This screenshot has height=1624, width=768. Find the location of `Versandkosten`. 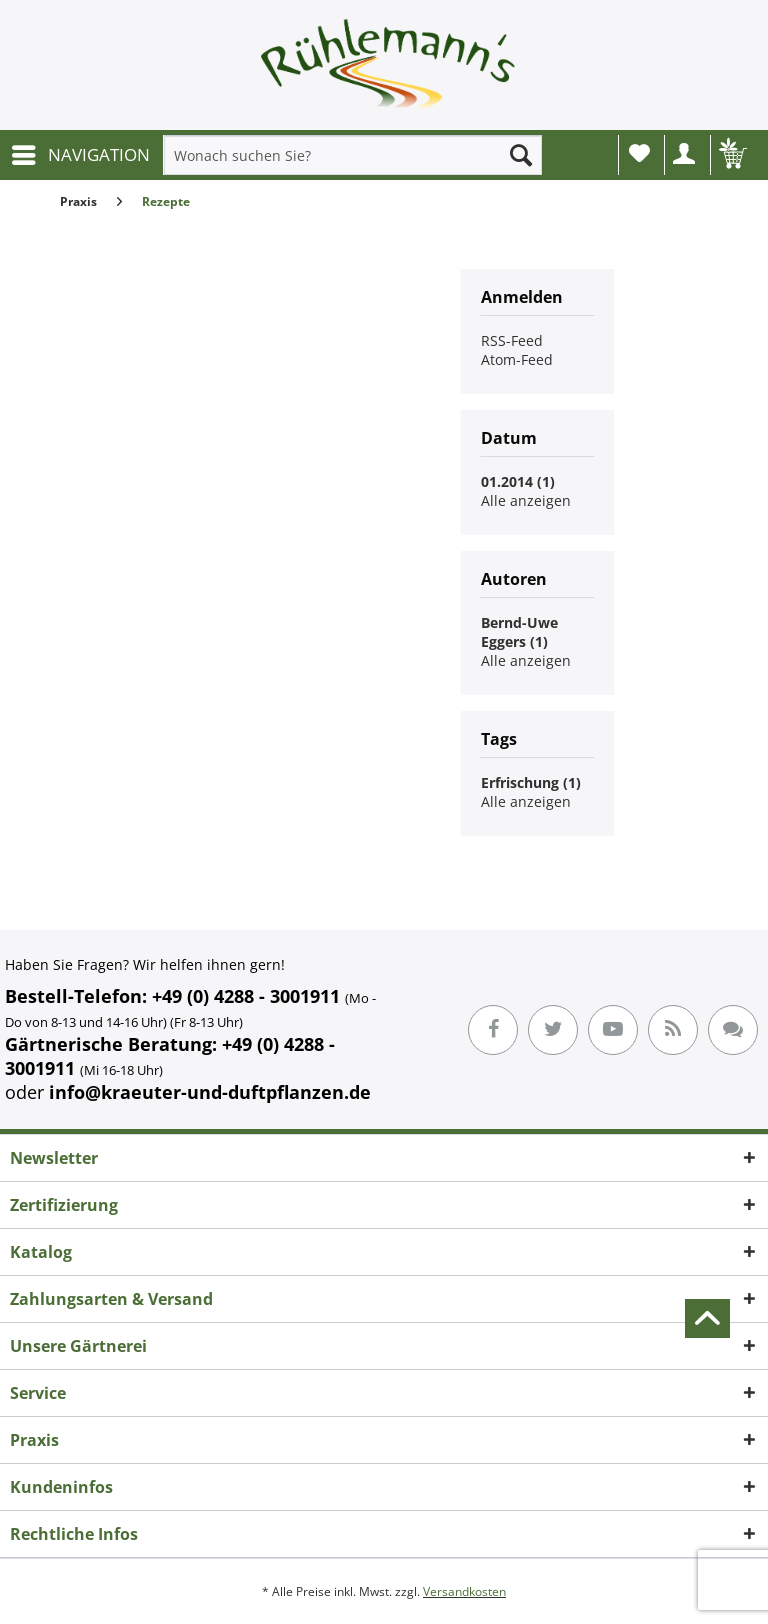

Versandkosten is located at coordinates (464, 1591).